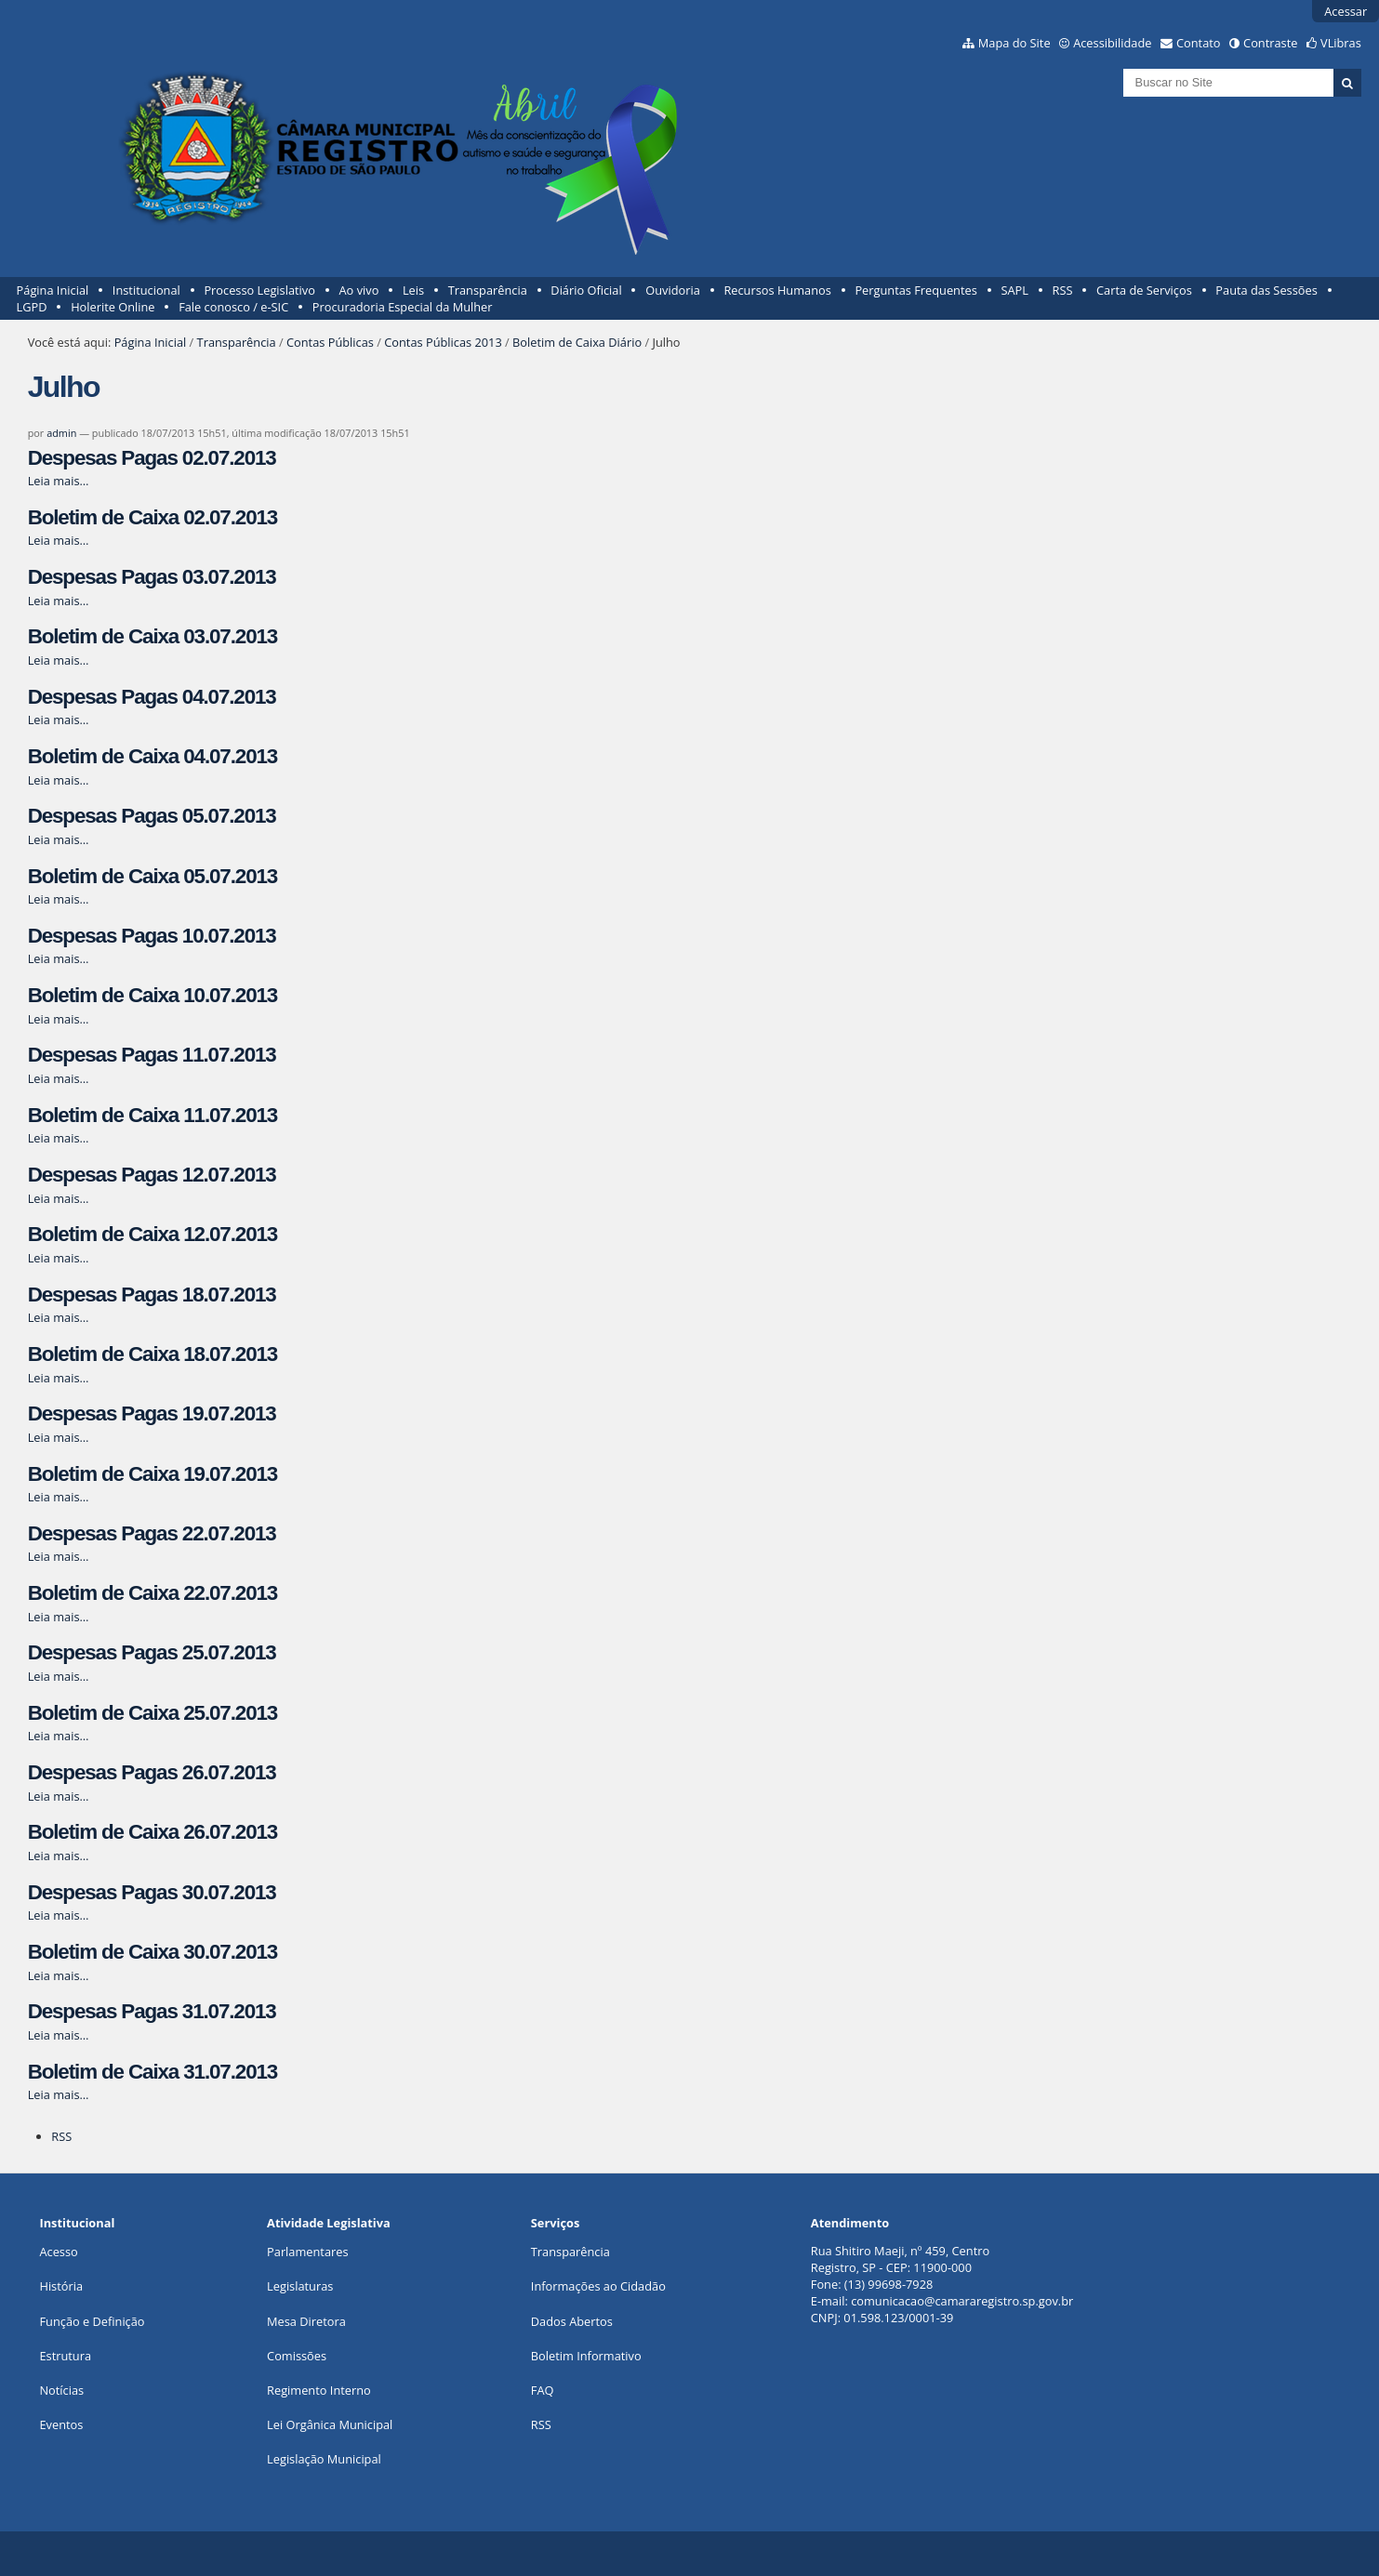 This screenshot has width=1379, height=2576. Describe the element at coordinates (1198, 42) in the screenshot. I see `Contato` at that location.